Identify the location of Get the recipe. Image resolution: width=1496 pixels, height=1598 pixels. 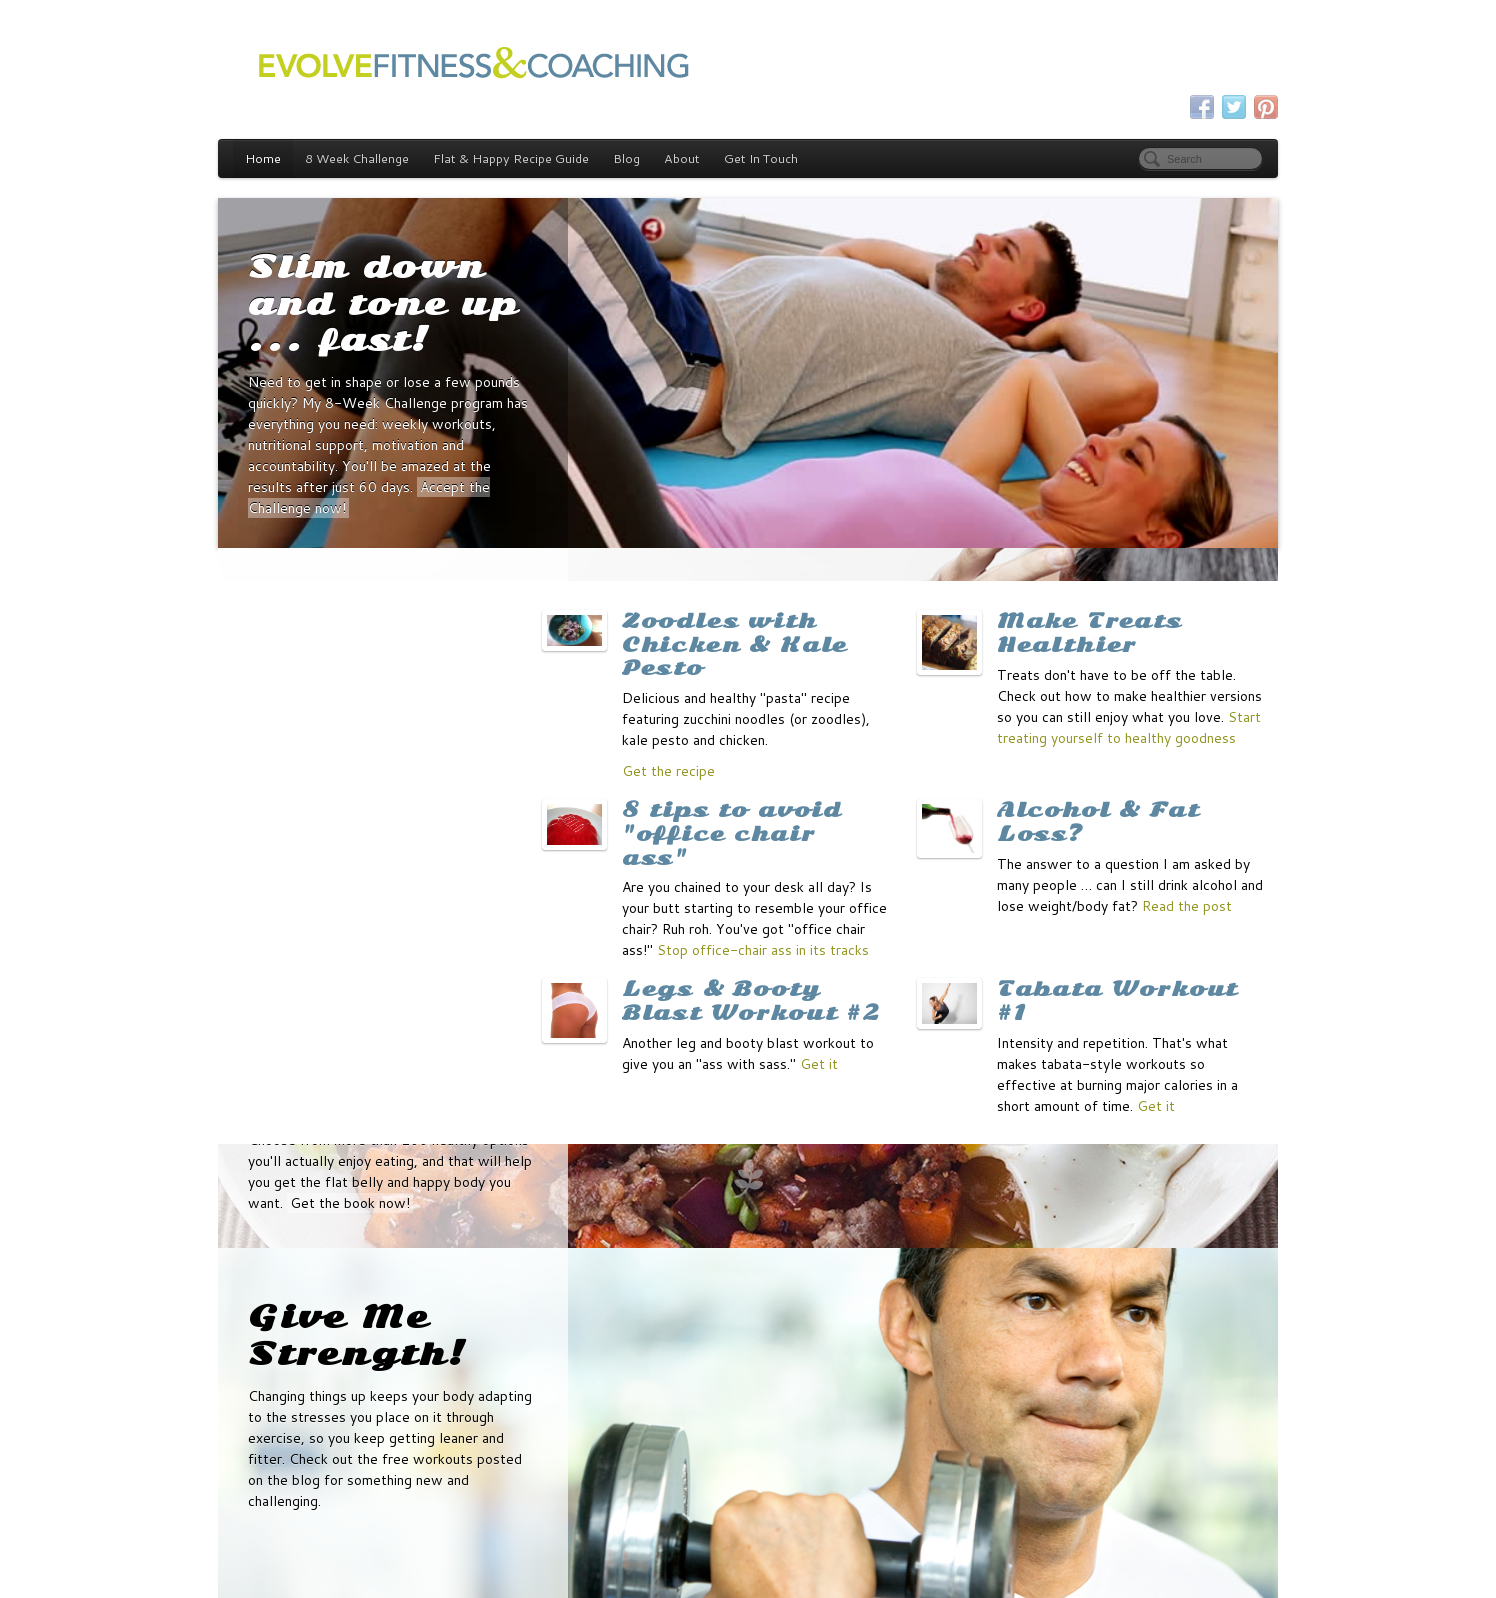
(668, 771).